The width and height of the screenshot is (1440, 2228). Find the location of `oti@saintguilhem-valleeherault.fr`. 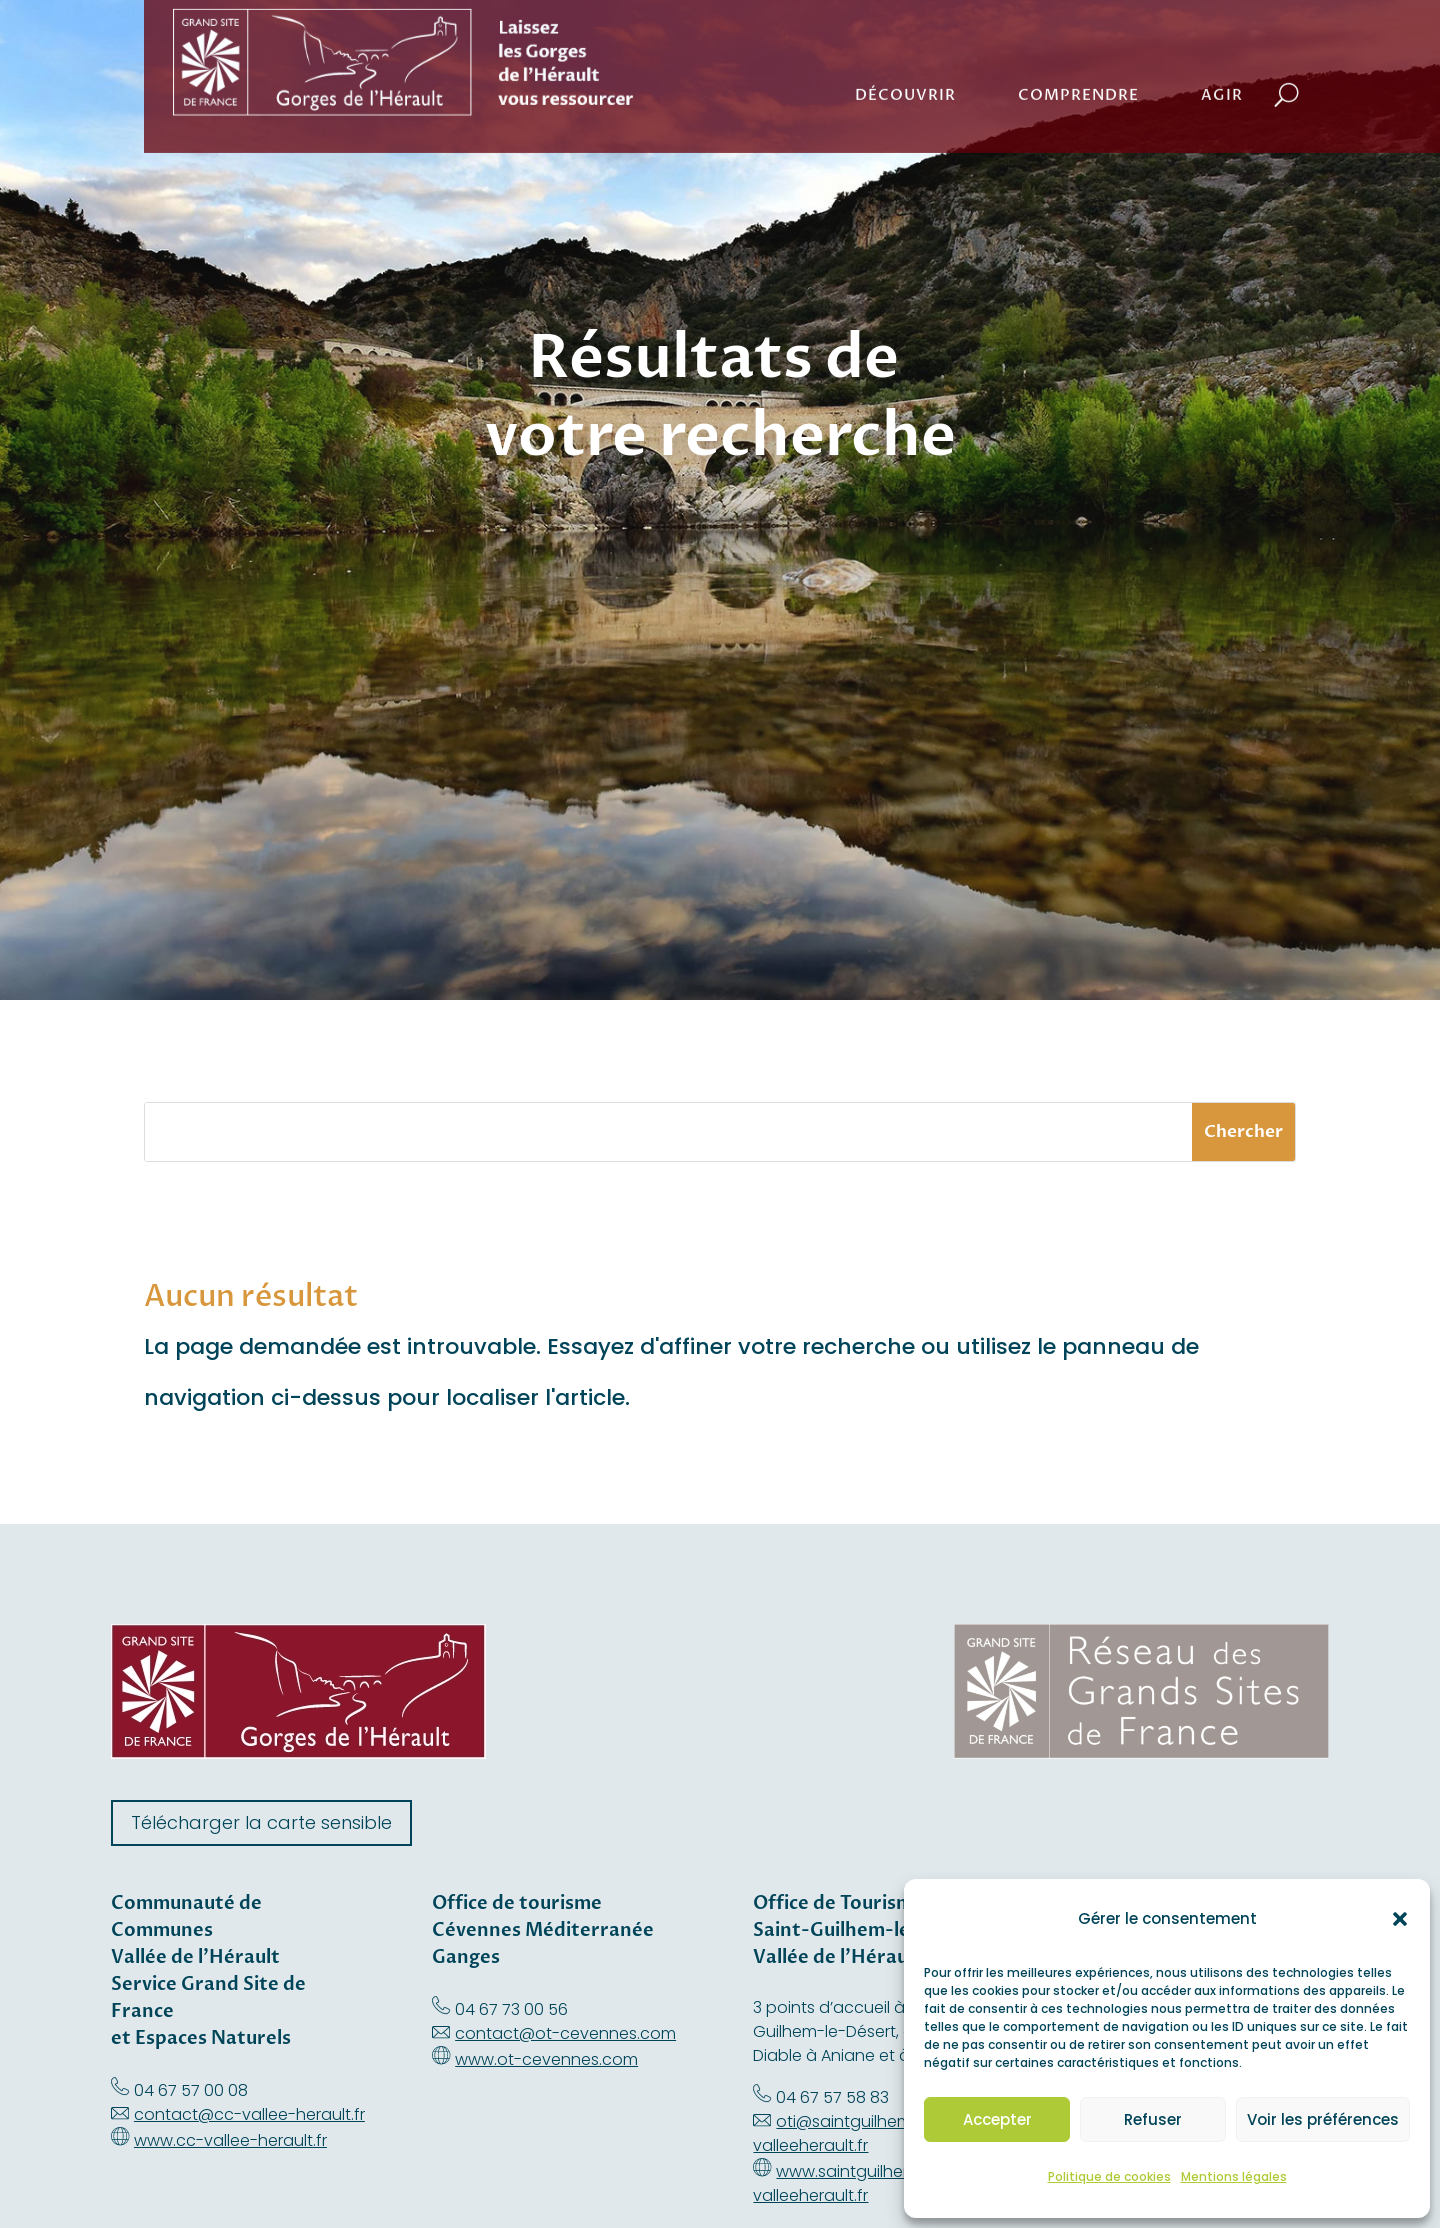

oti@saintguilhem-valleeherault.fr is located at coordinates (836, 2133).